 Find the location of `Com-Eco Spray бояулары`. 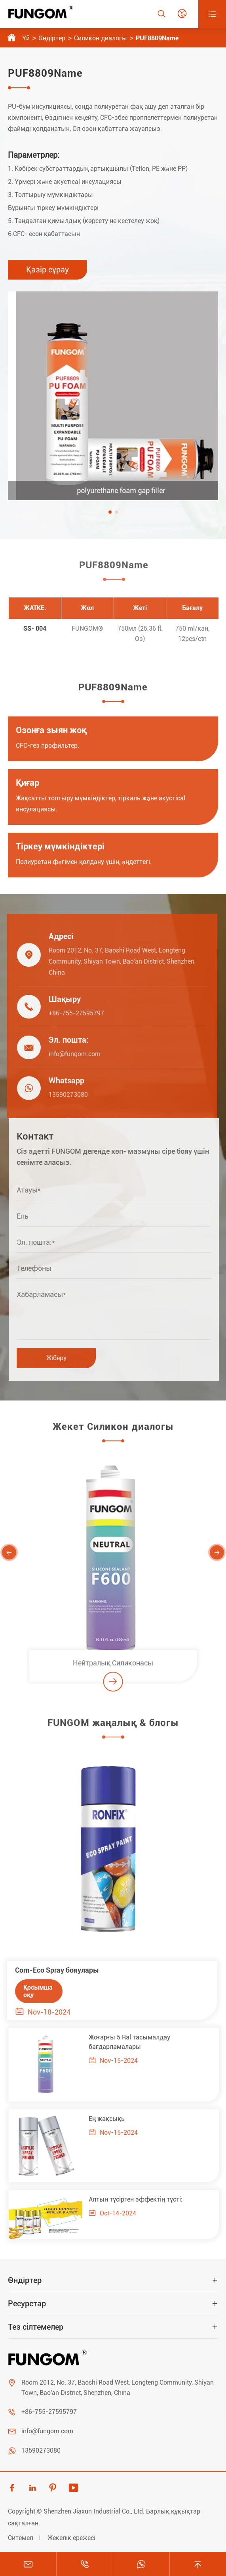

Com-Eco Spray бояулары is located at coordinates (53, 1970).